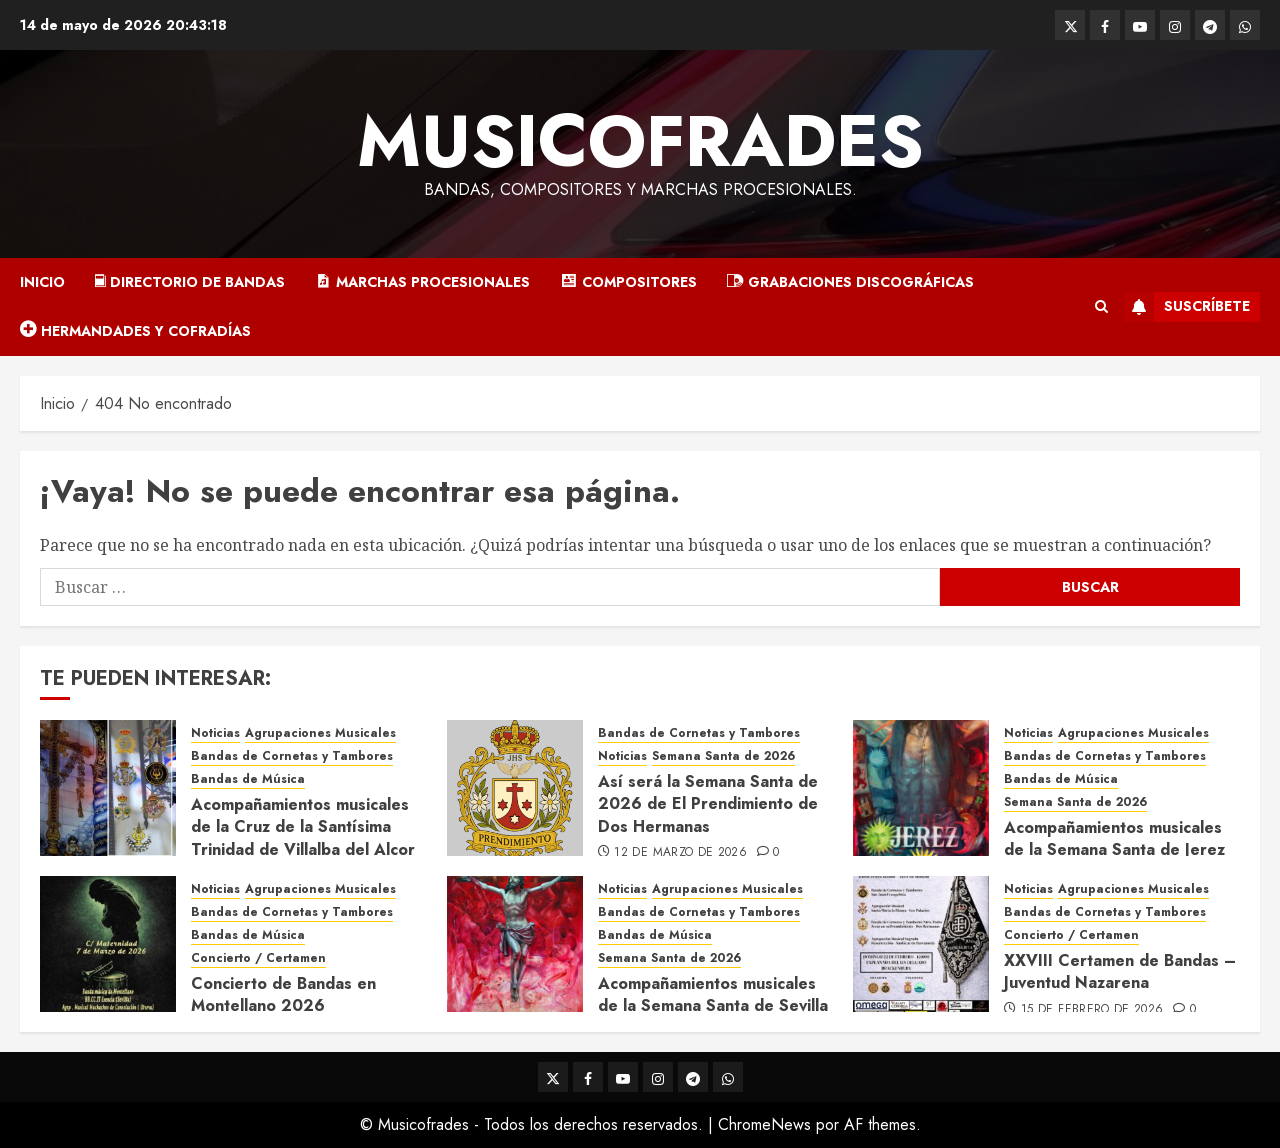 The height and width of the screenshot is (1148, 1280). I want to click on [XXVIII Certamen de Bandas – Juventud Nazarena], so click(921, 944).